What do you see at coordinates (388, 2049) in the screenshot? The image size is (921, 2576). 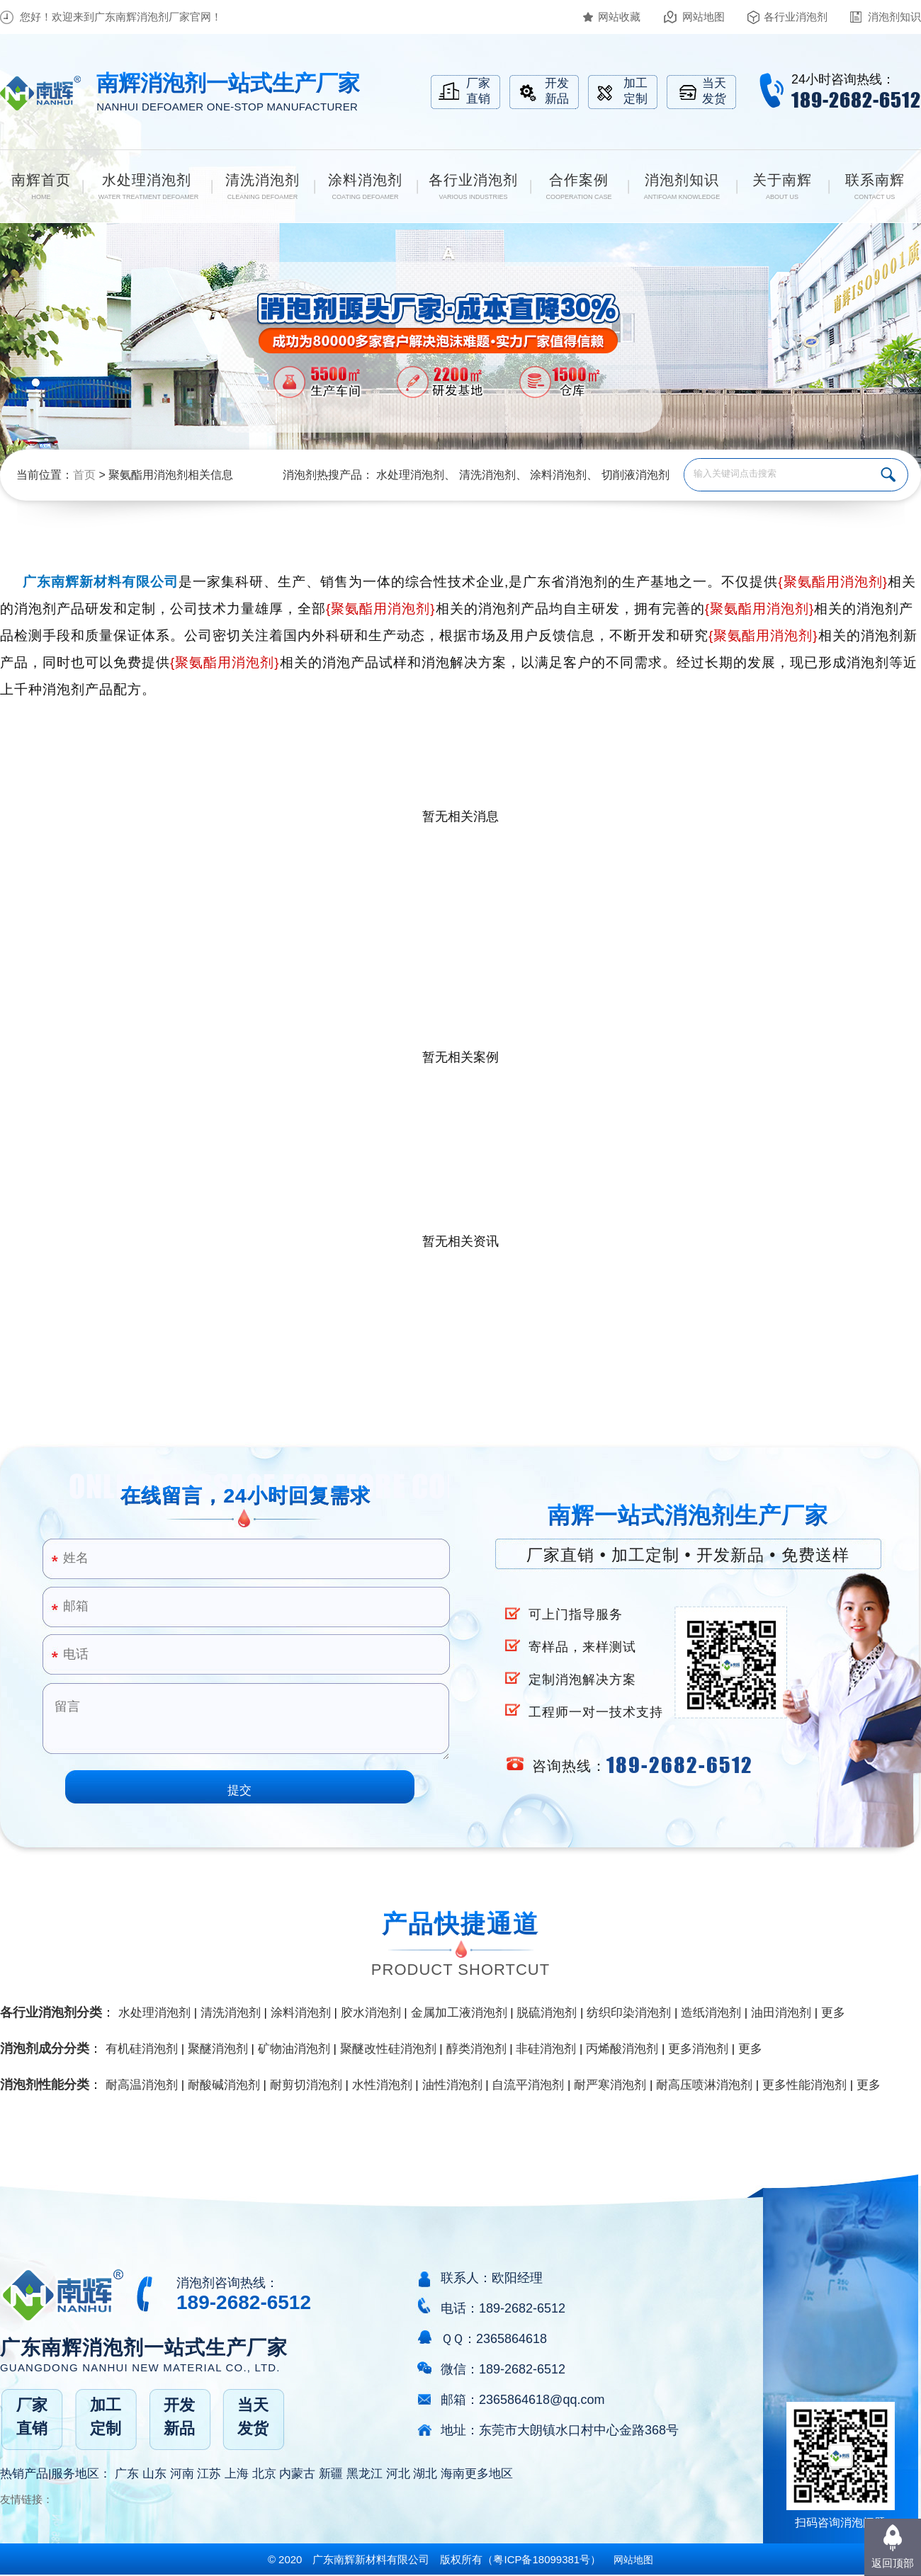 I see `聚醚改性硅消泡剂` at bounding box center [388, 2049].